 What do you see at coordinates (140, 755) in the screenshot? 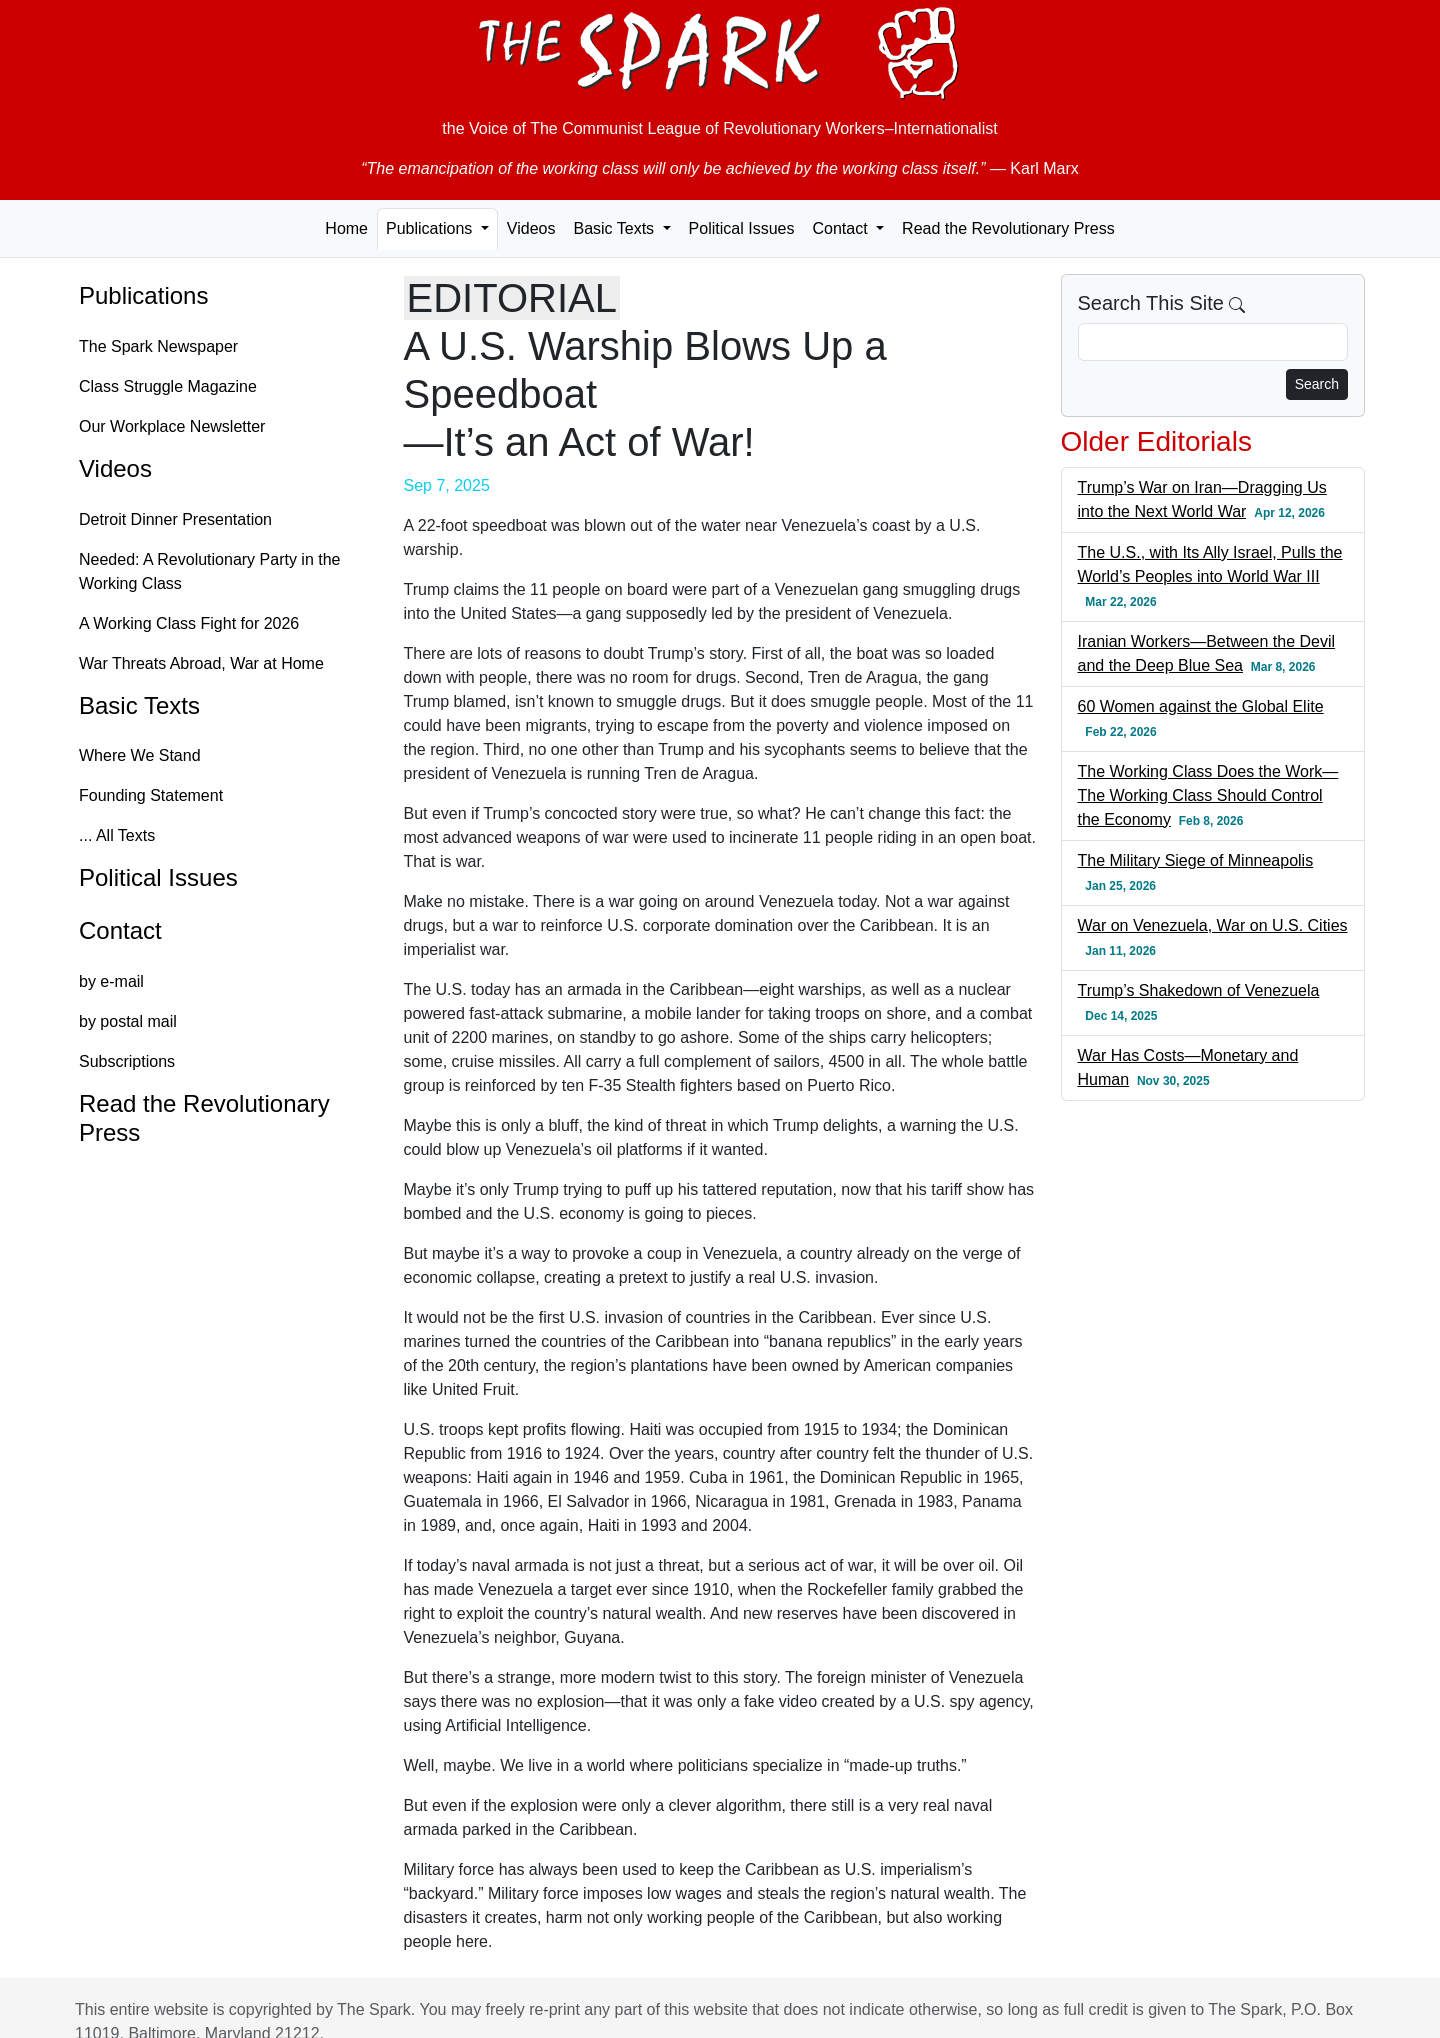
I see `Where We Stand` at bounding box center [140, 755].